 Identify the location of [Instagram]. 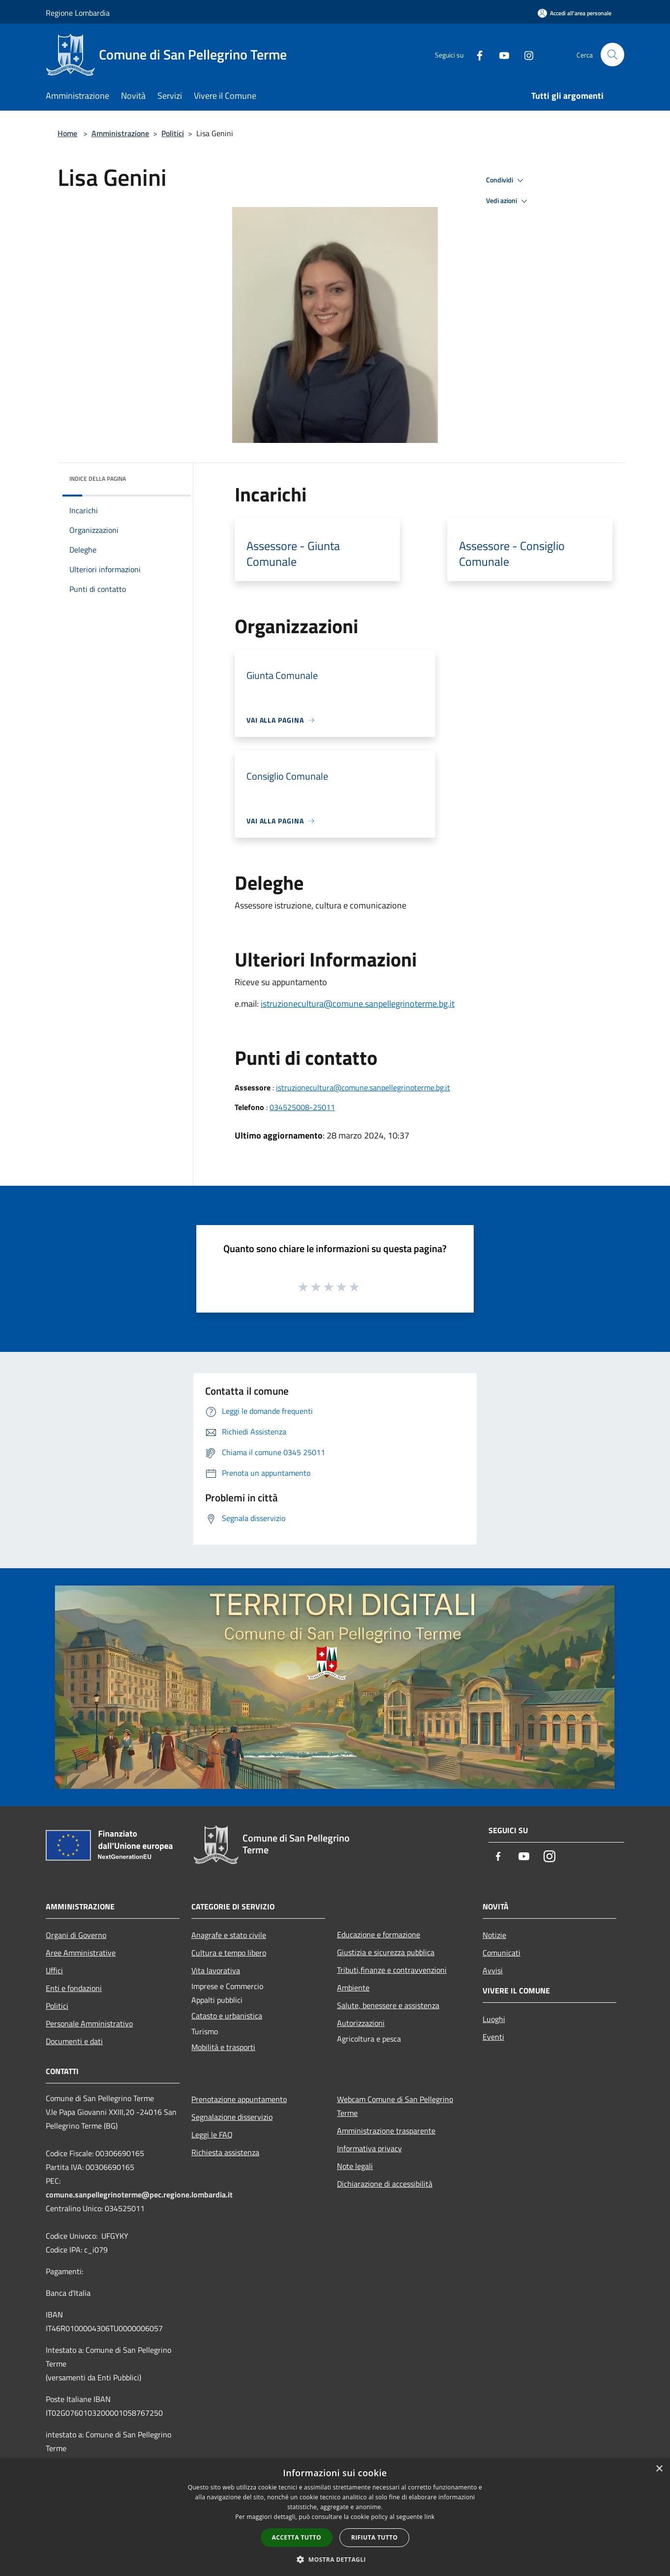
(525, 54).